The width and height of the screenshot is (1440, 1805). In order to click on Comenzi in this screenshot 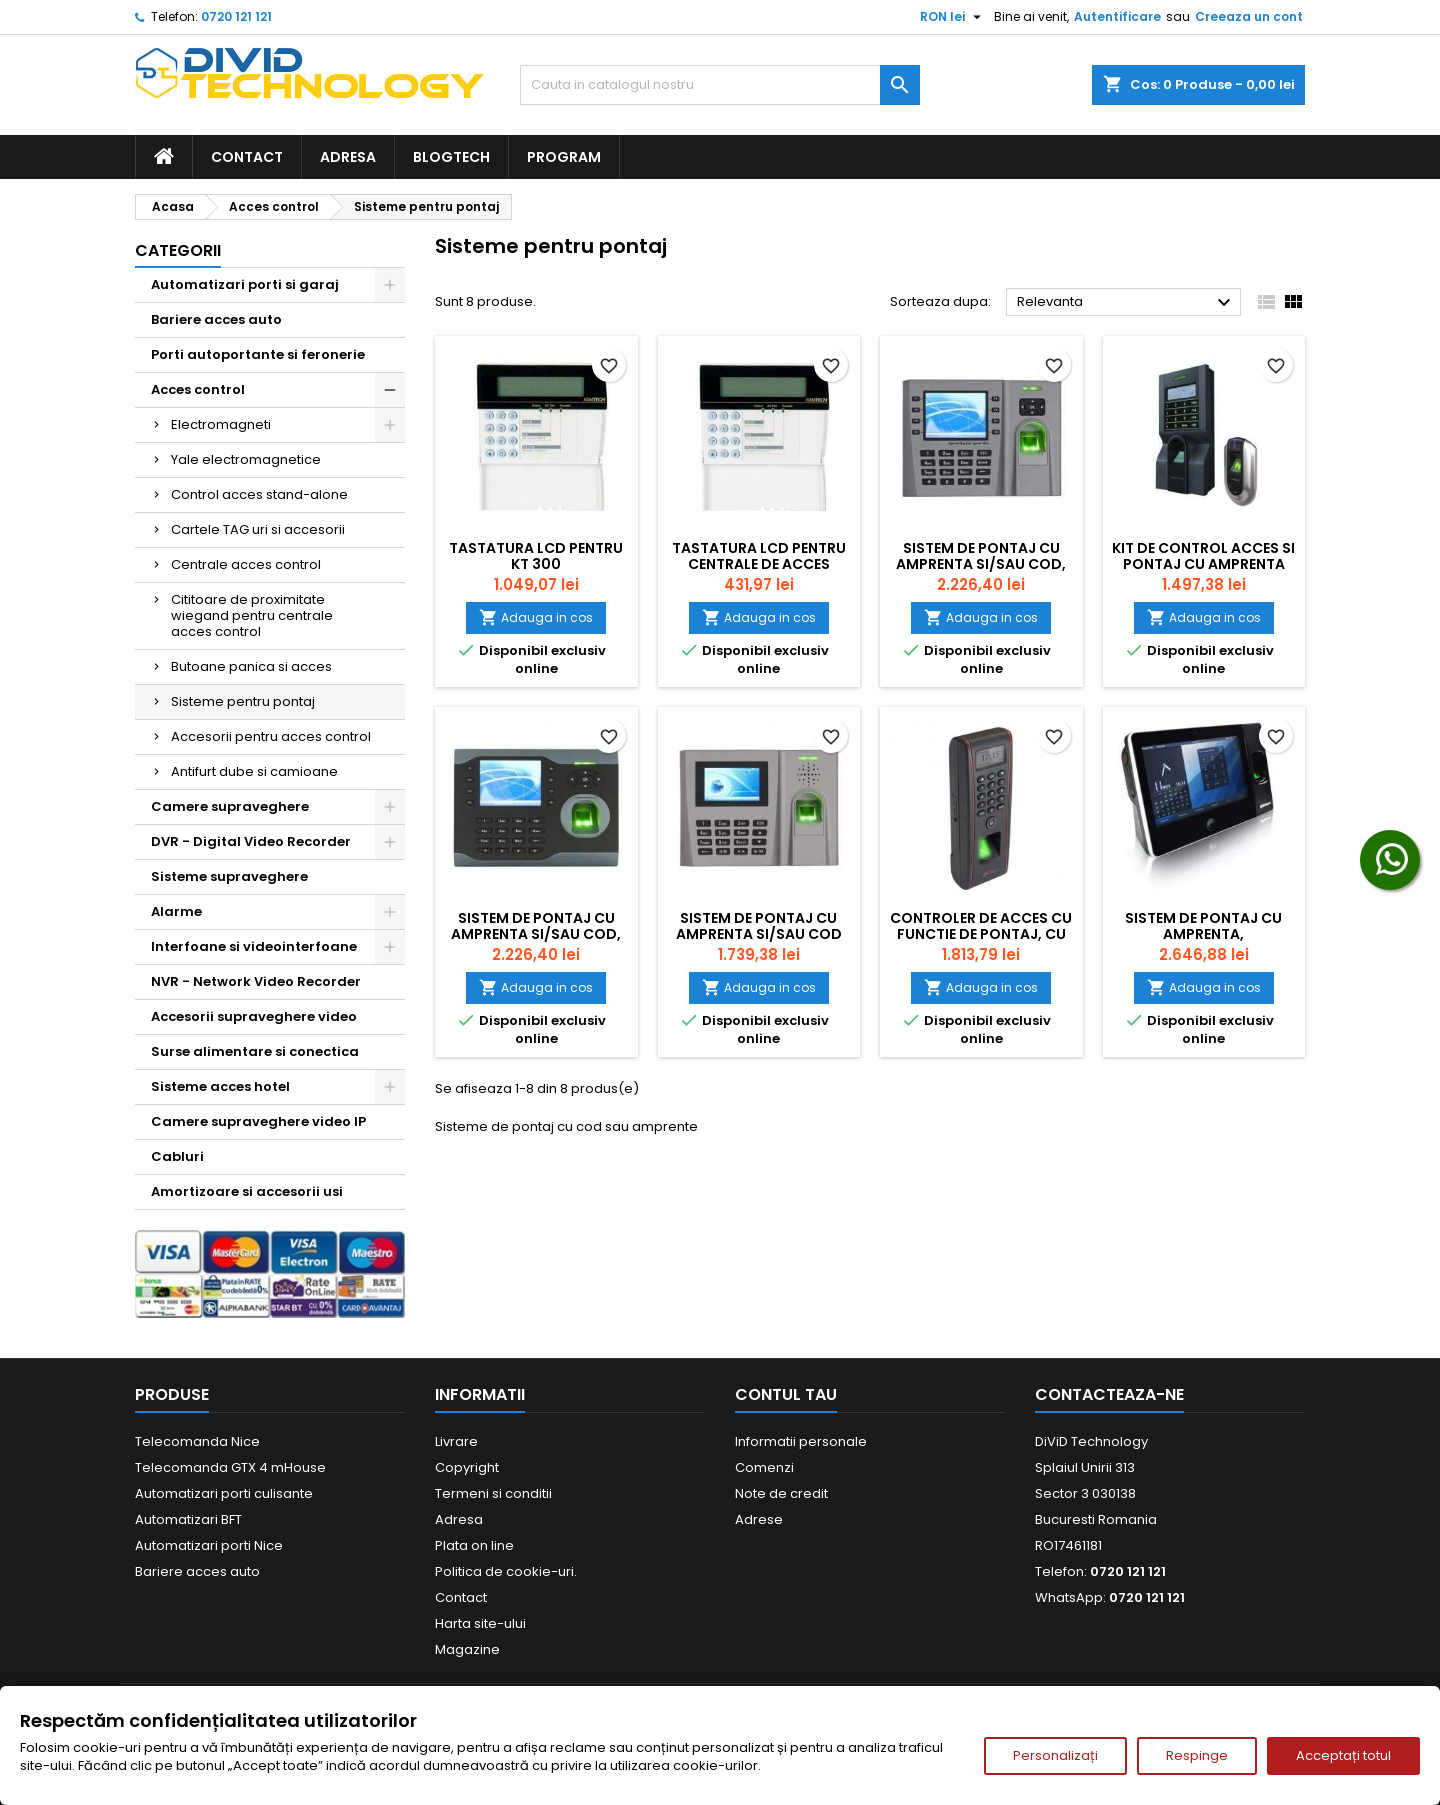, I will do `click(764, 1467)`.